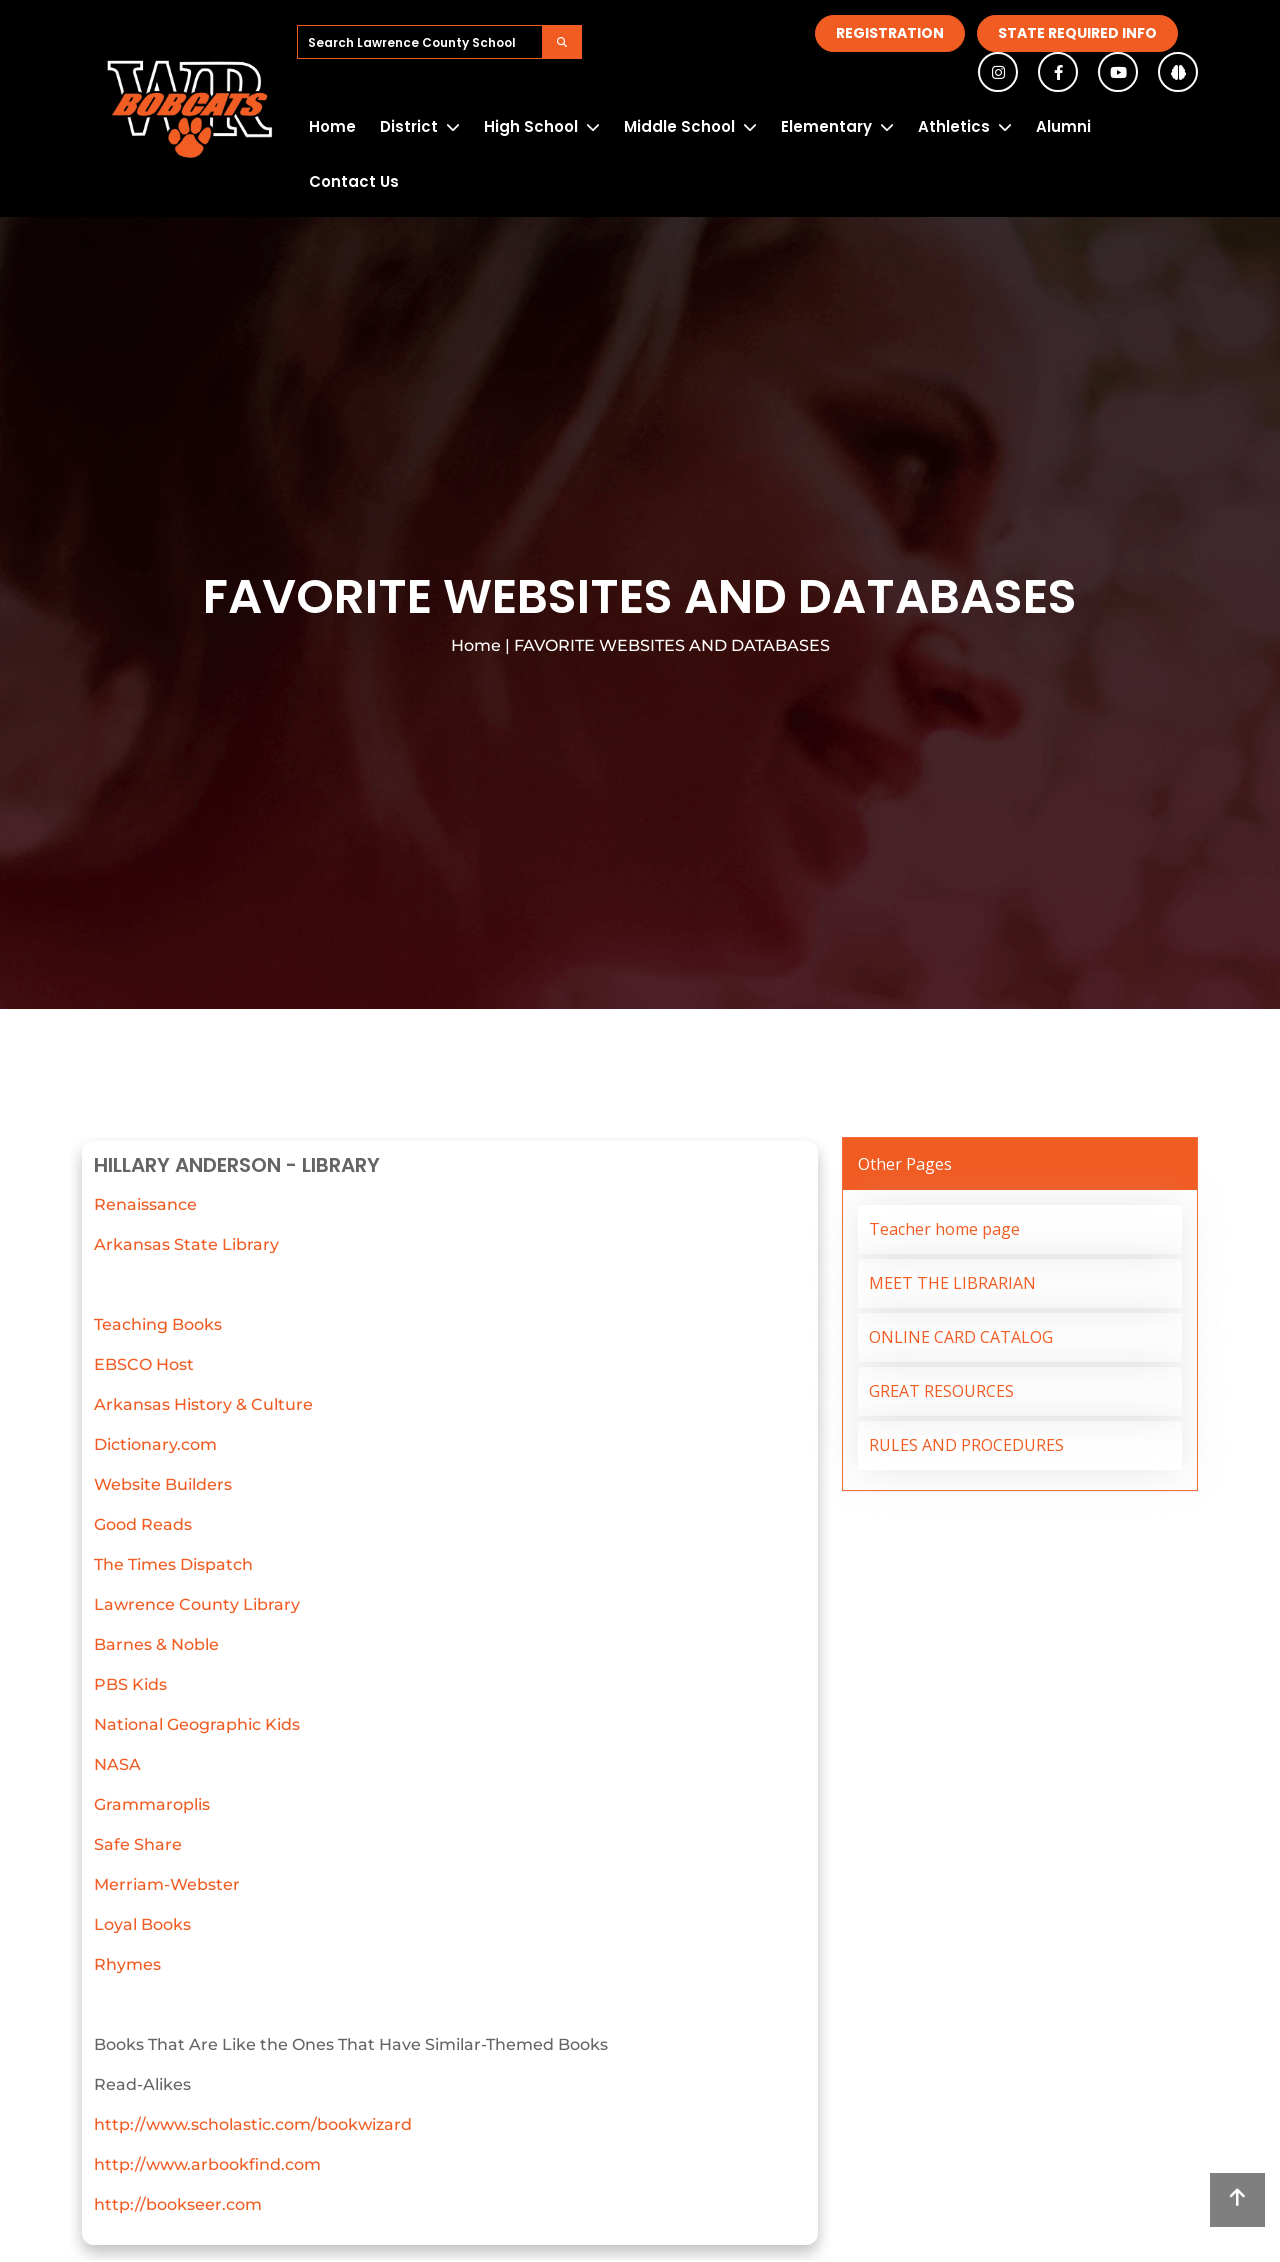 The width and height of the screenshot is (1280, 2262). Describe the element at coordinates (163, 1484) in the screenshot. I see `Website Builders` at that location.